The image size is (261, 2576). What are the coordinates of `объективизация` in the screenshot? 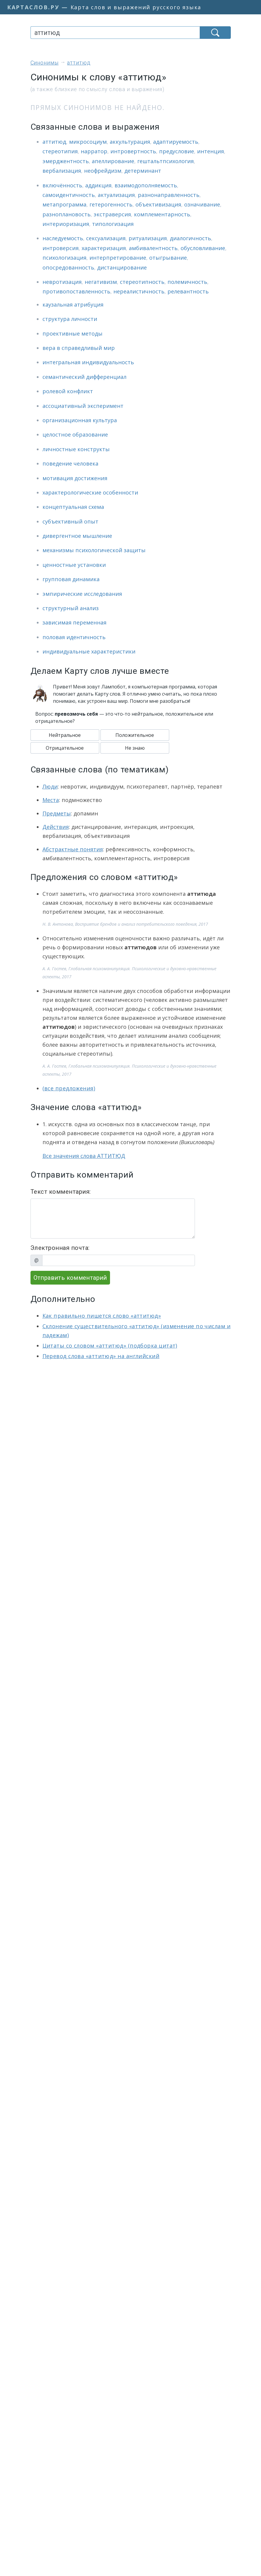 It's located at (158, 204).